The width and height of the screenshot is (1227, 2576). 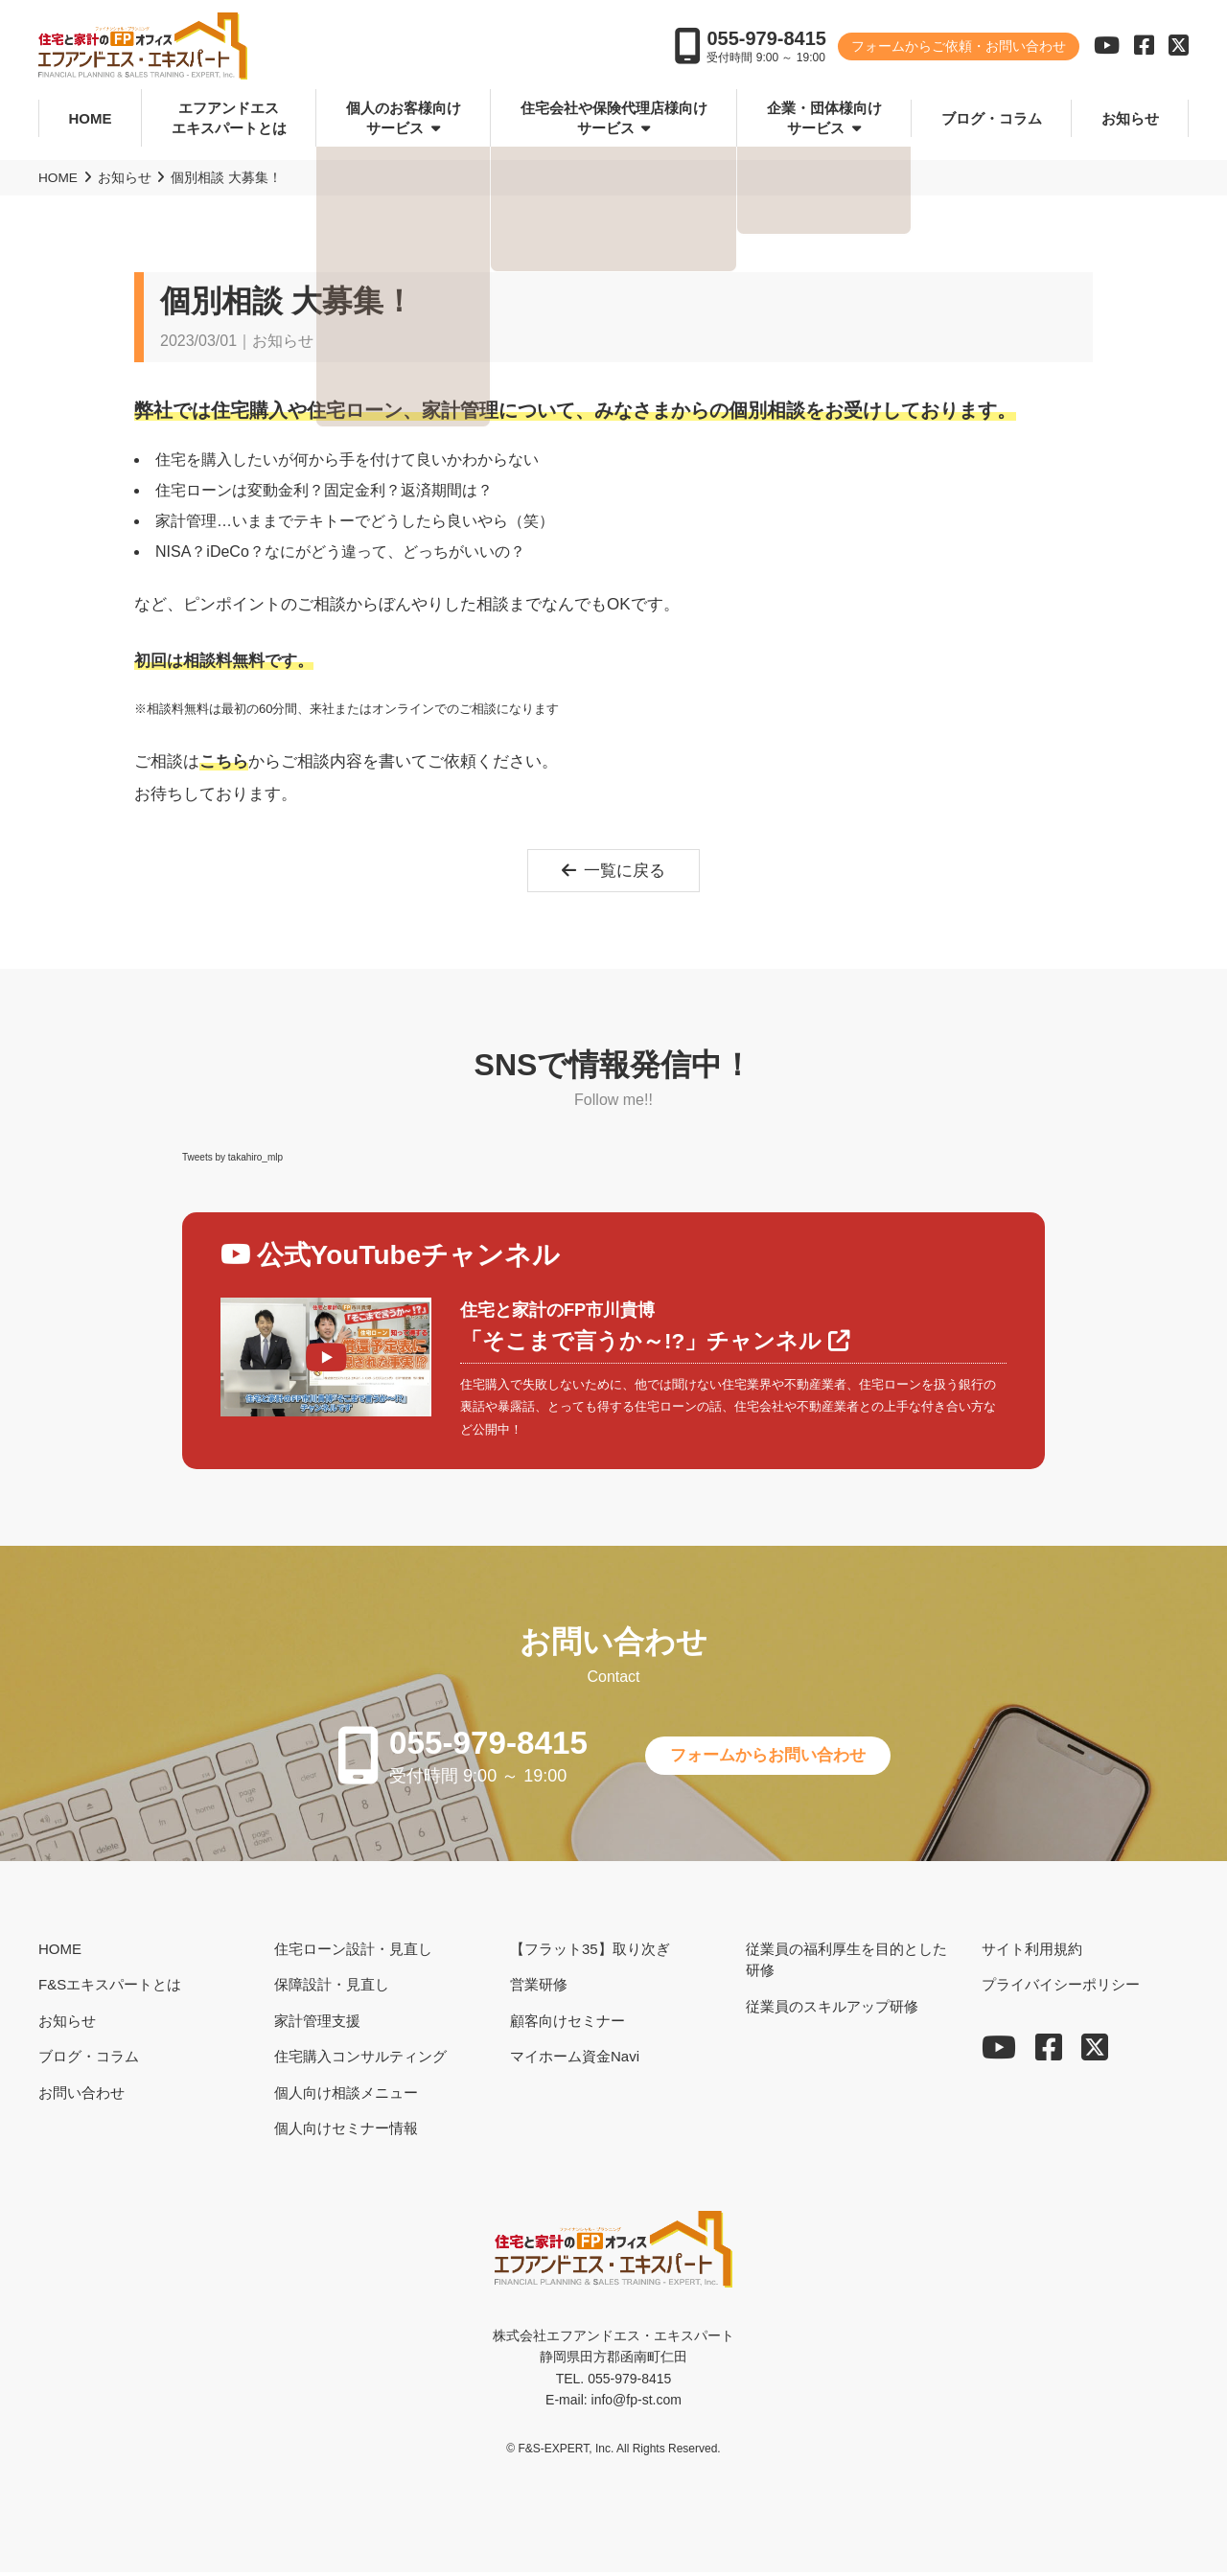 What do you see at coordinates (991, 118) in the screenshot?
I see `ブログ・コラム` at bounding box center [991, 118].